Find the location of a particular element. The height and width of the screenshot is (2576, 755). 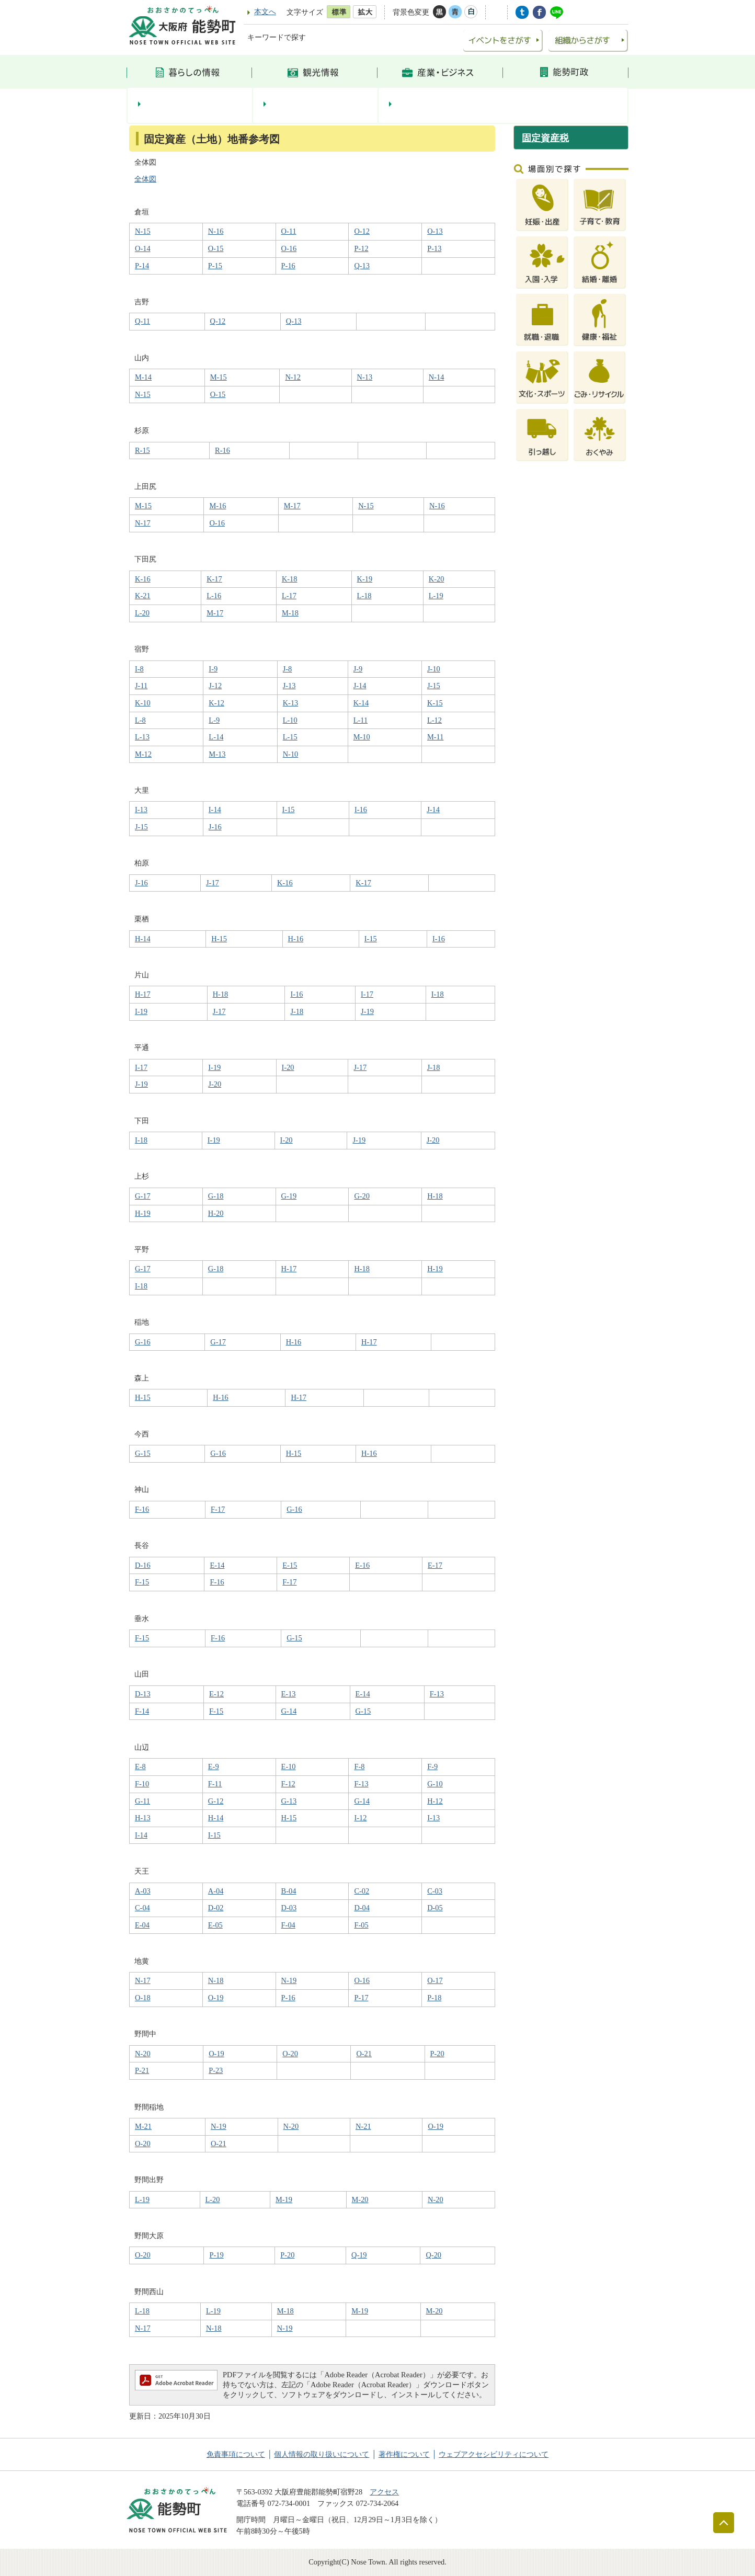

F-05 is located at coordinates (361, 1925).